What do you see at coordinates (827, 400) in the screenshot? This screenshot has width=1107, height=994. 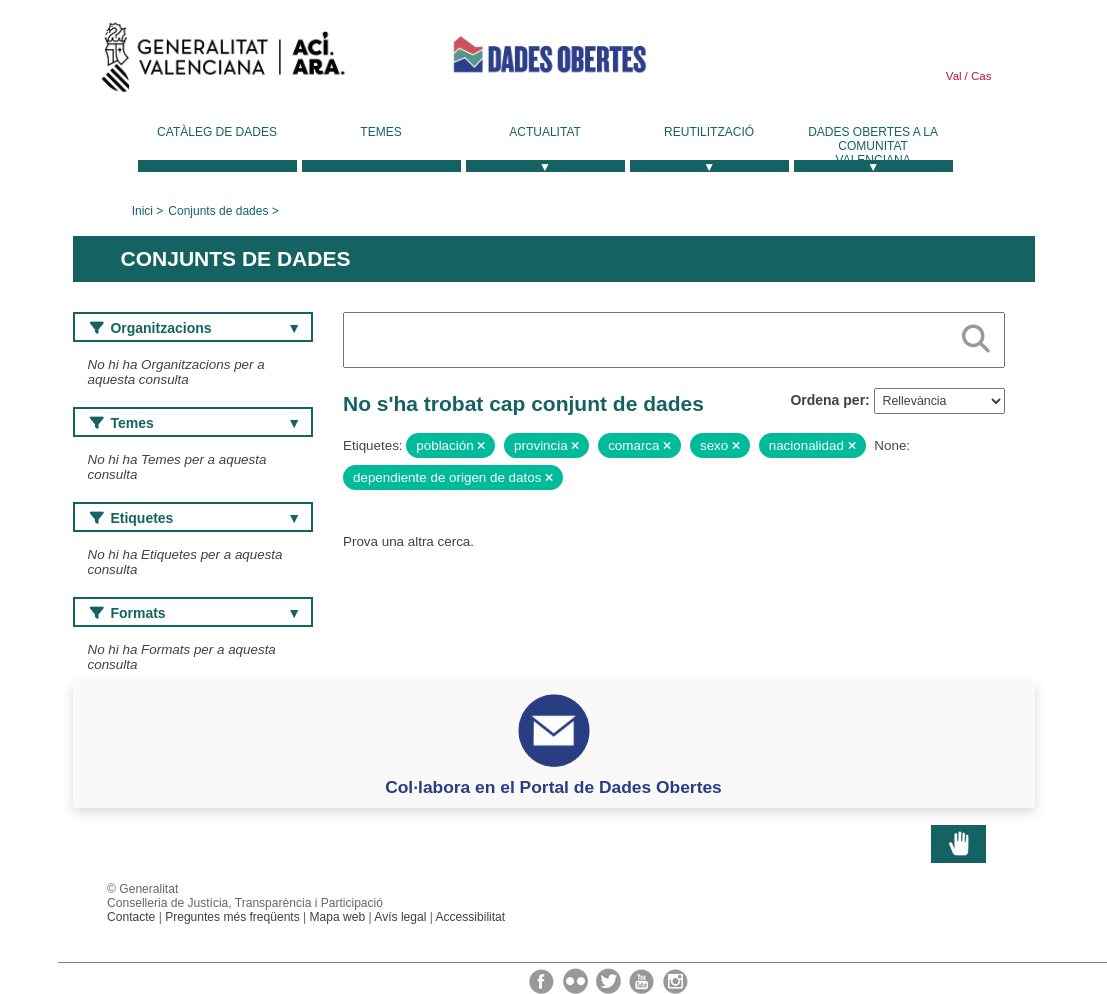 I see `Ordena per` at bounding box center [827, 400].